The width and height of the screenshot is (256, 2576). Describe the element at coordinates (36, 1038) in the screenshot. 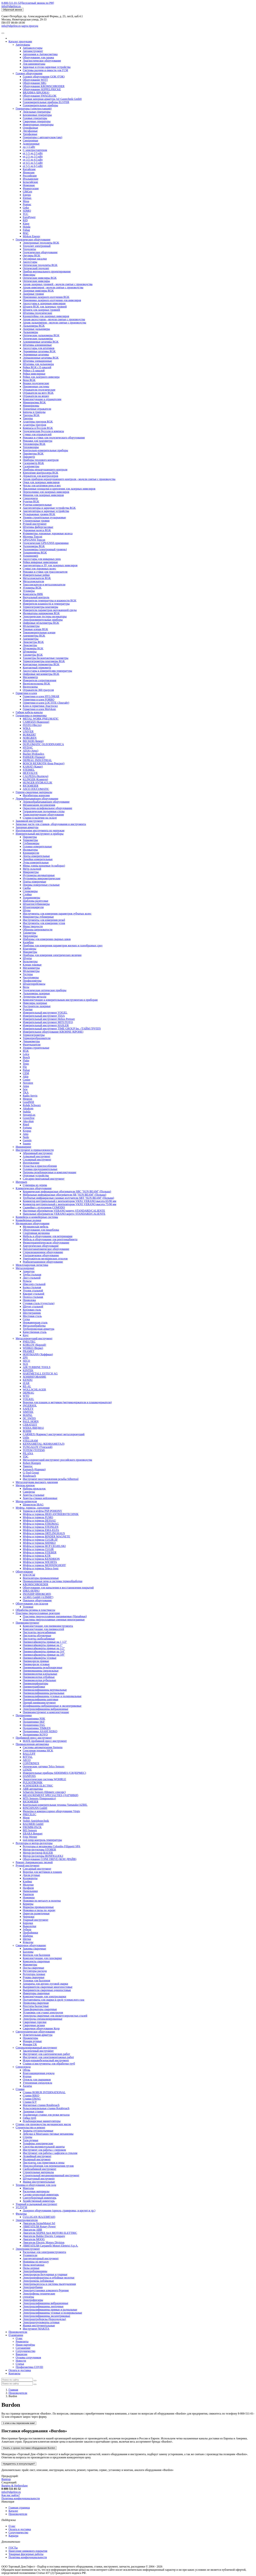

I see `Термопреобразователи` at that location.